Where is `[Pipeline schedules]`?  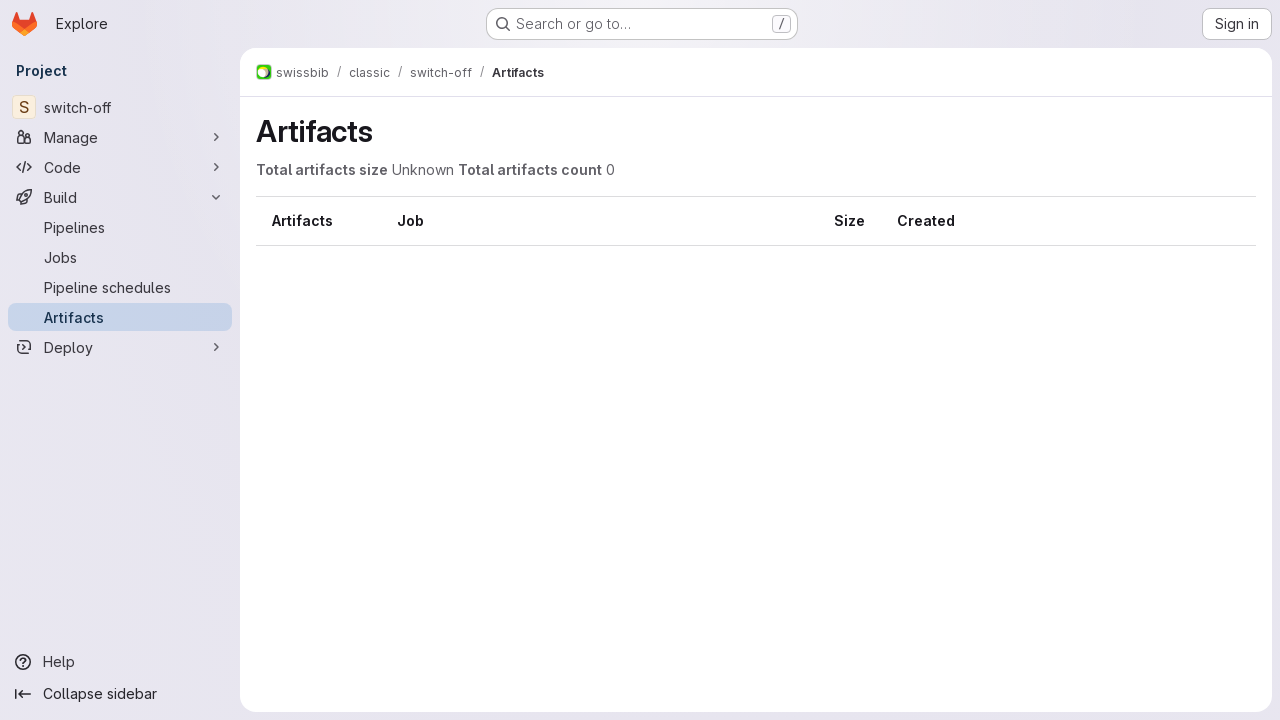 [Pipeline schedules] is located at coordinates (120, 287).